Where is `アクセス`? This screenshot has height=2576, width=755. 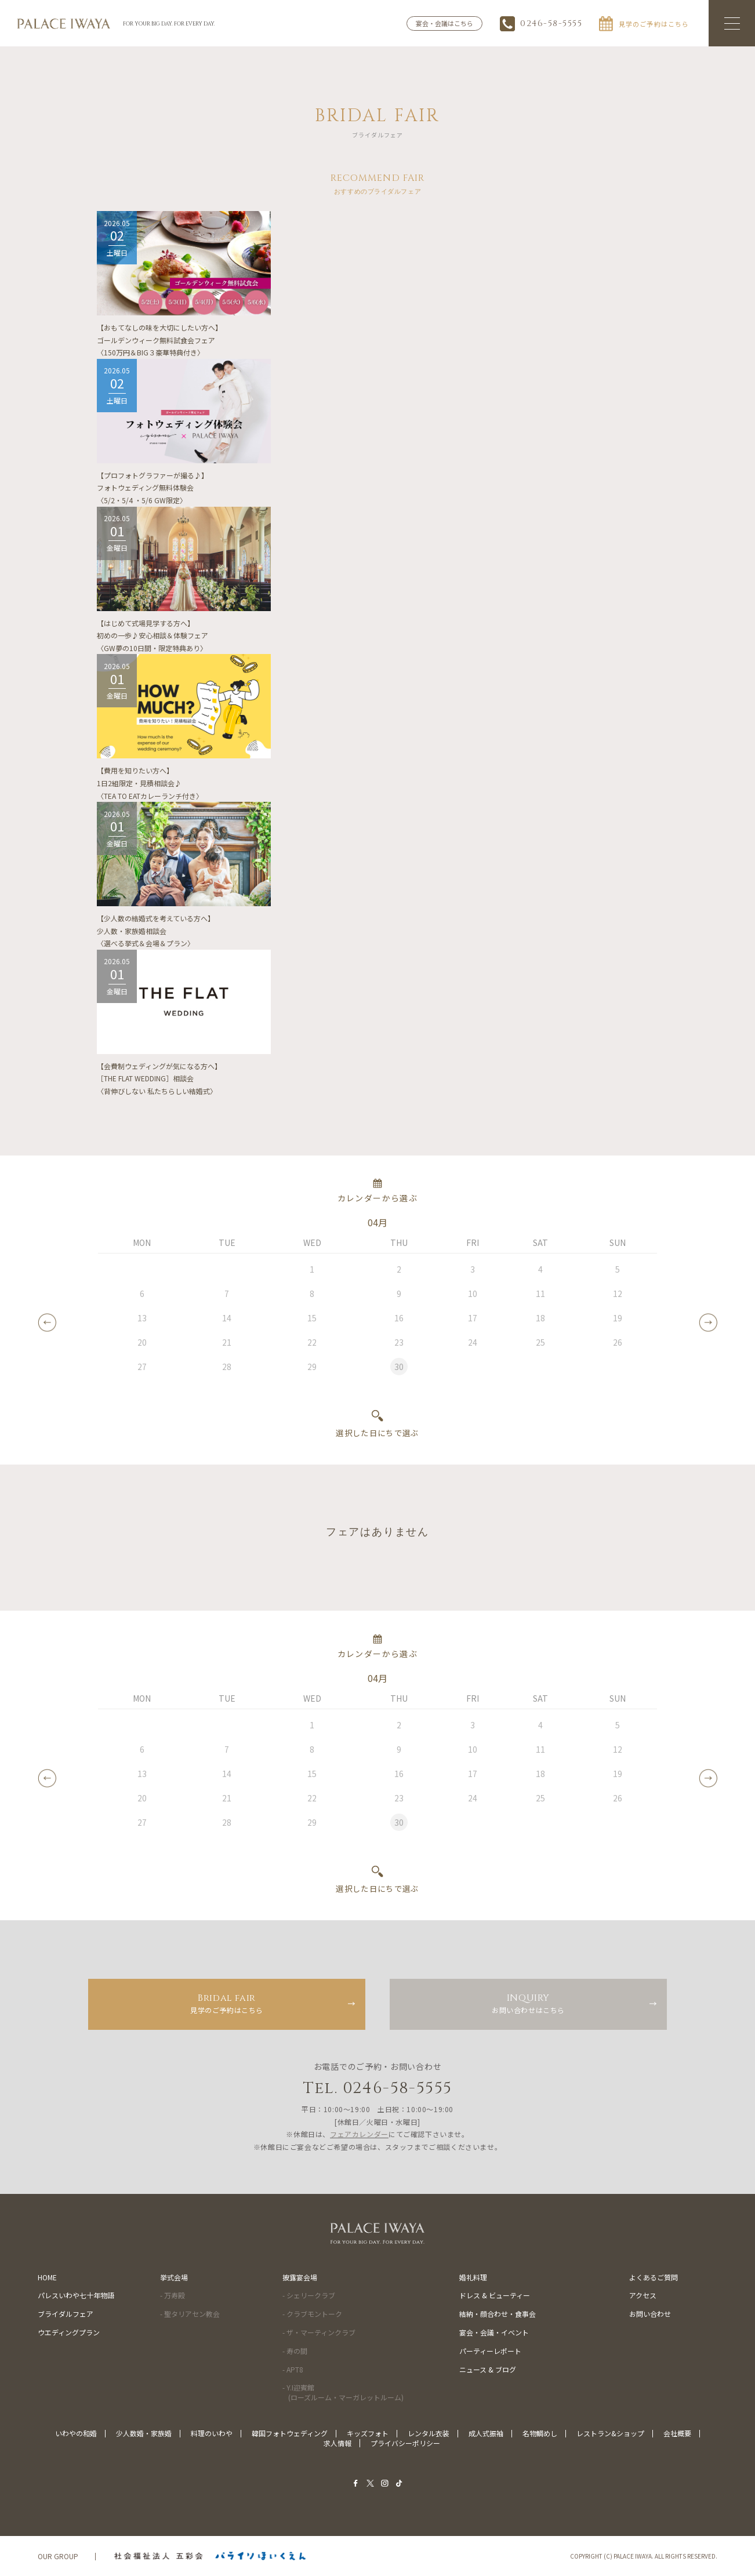
アクセス is located at coordinates (642, 2295).